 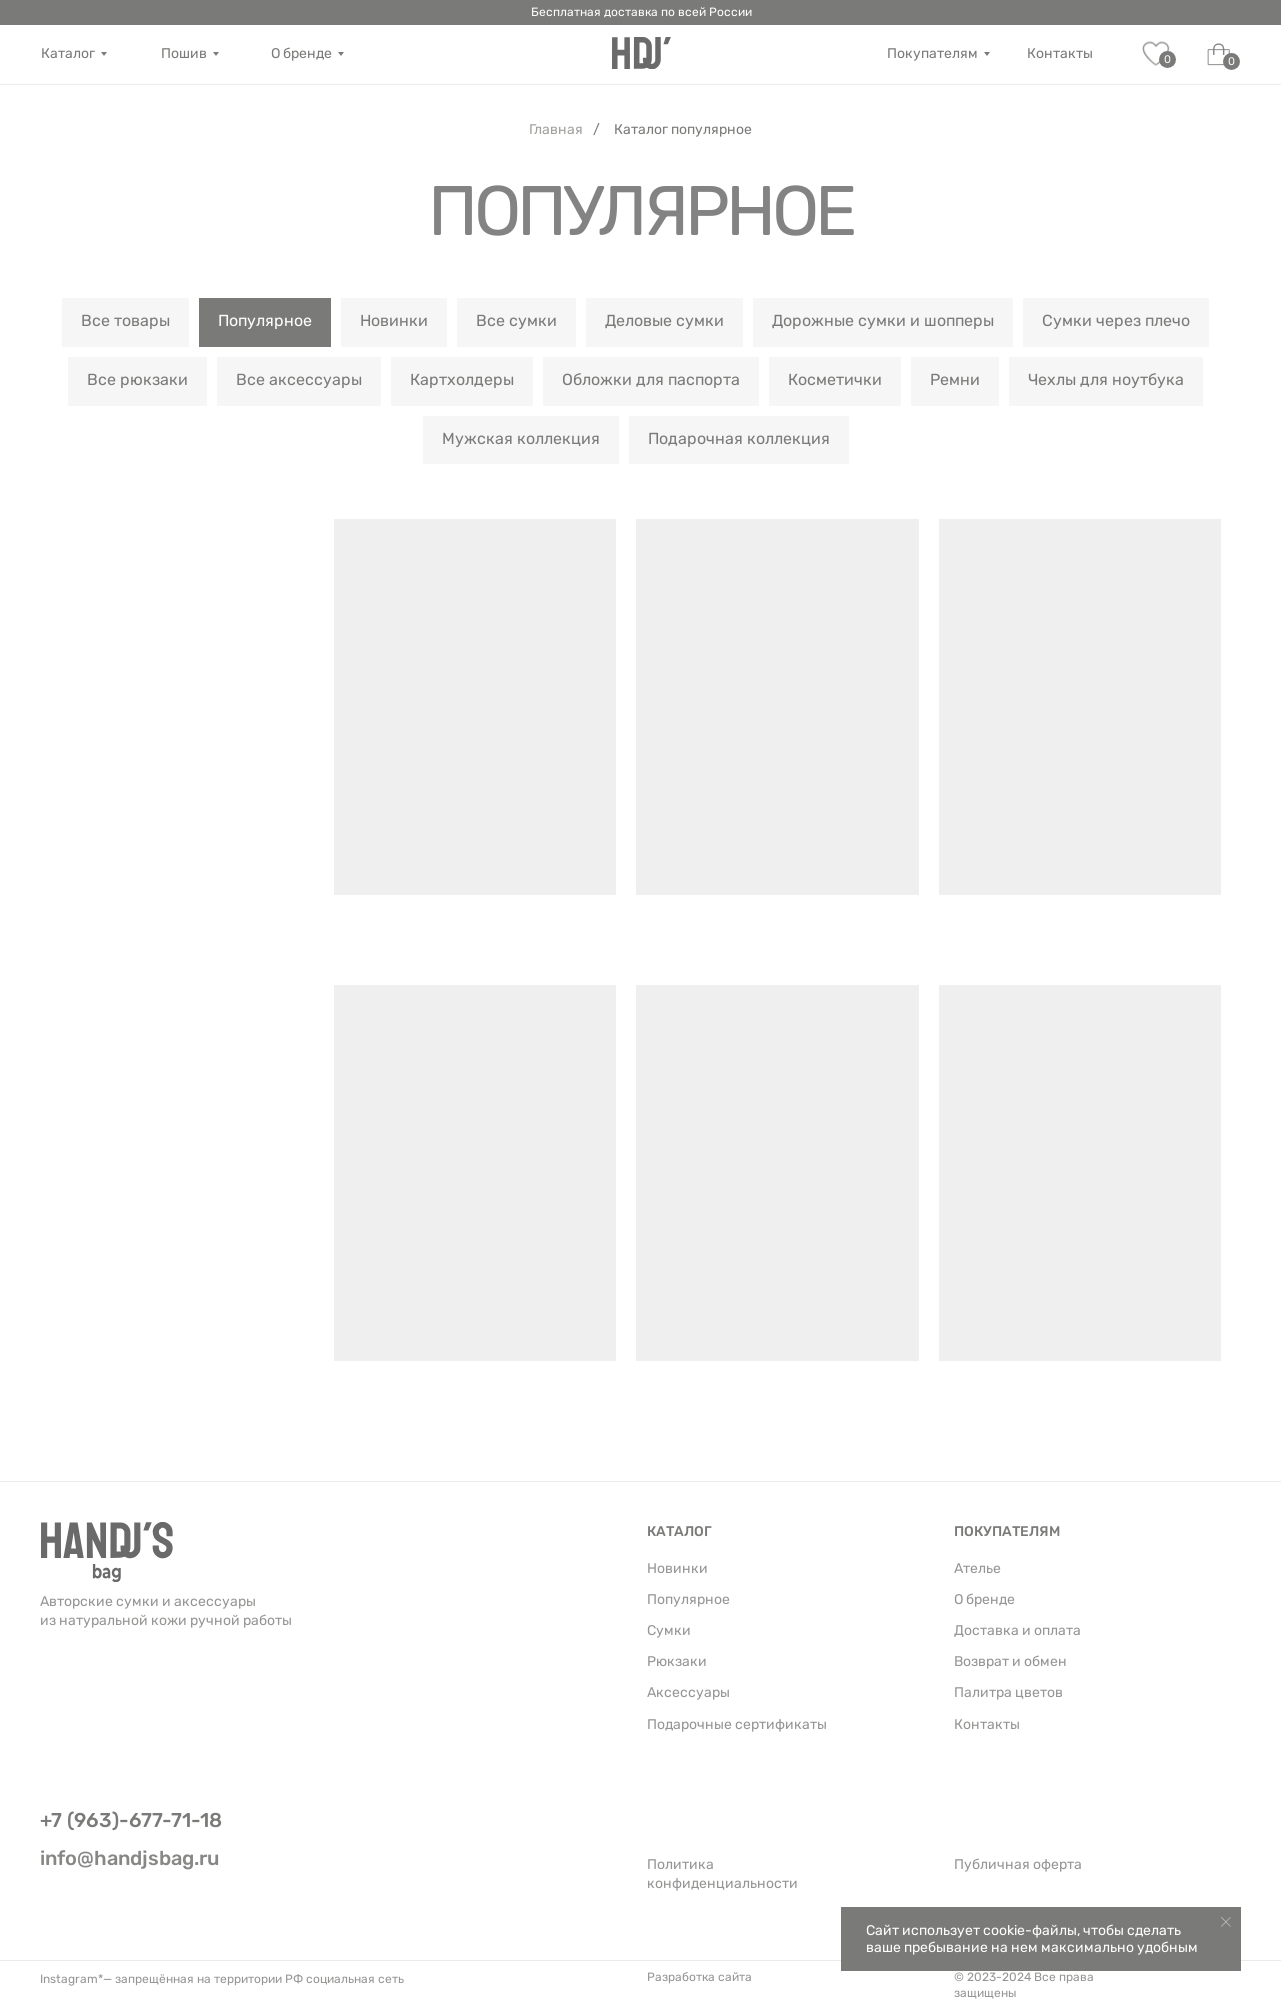 What do you see at coordinates (1226, 1922) in the screenshot?
I see `[Закрыть уведомление]` at bounding box center [1226, 1922].